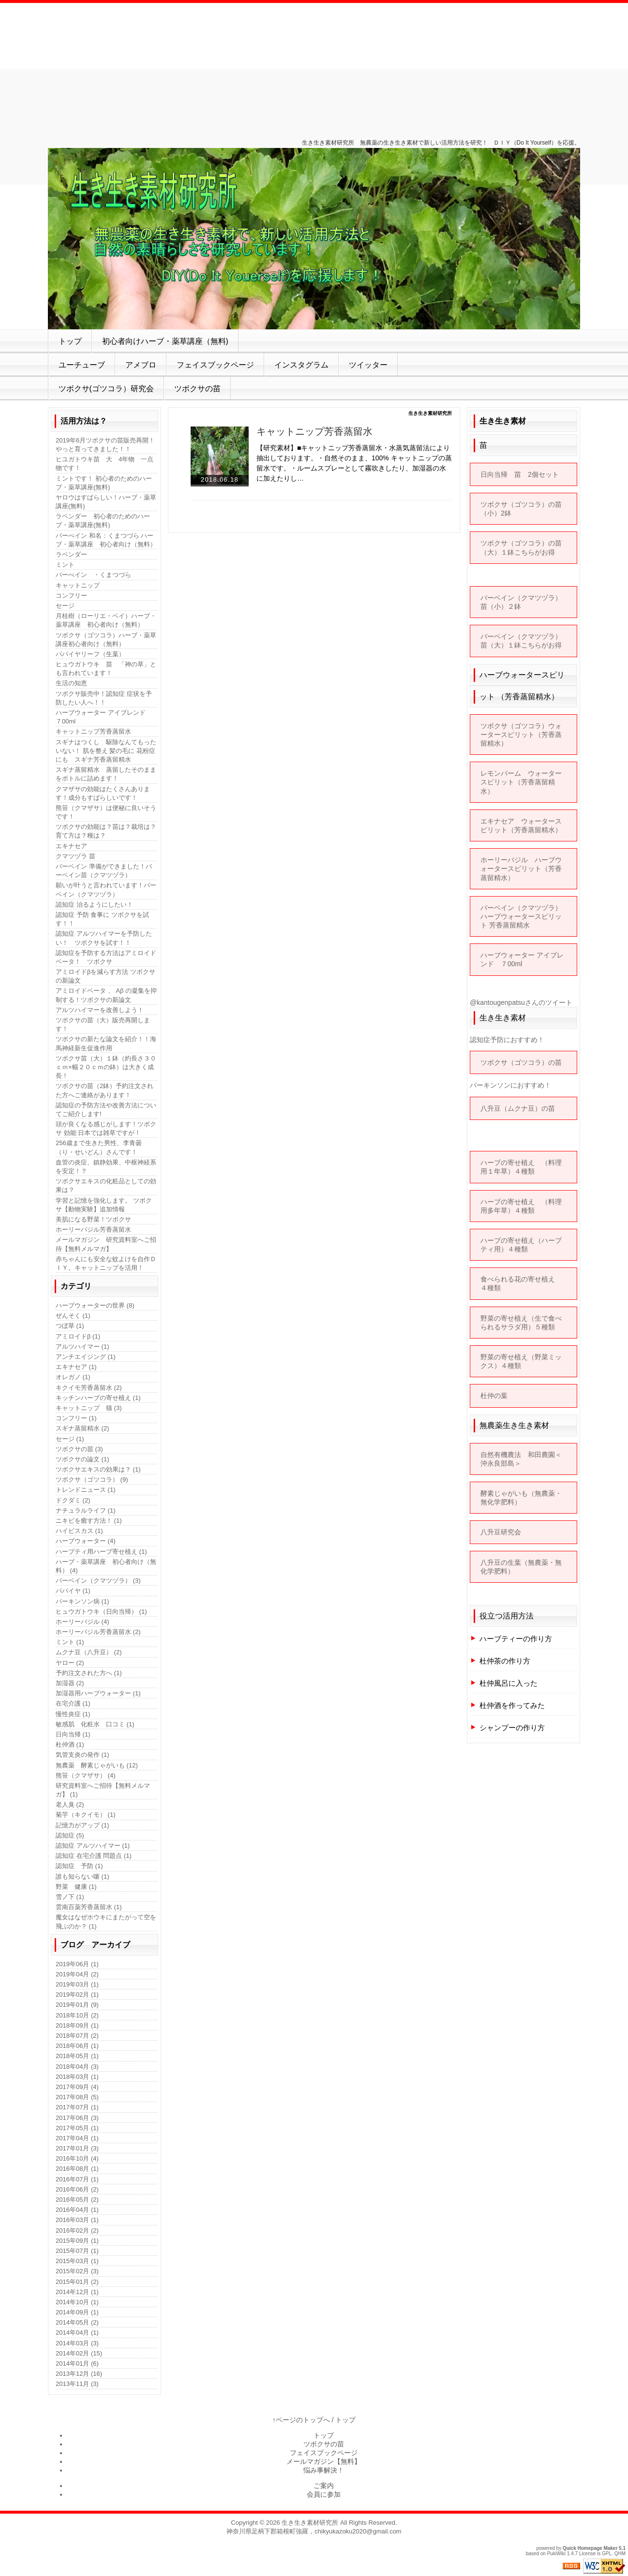 The image size is (628, 2576). What do you see at coordinates (86, 1775) in the screenshot?
I see `熊笹（クマザサ） (4)` at bounding box center [86, 1775].